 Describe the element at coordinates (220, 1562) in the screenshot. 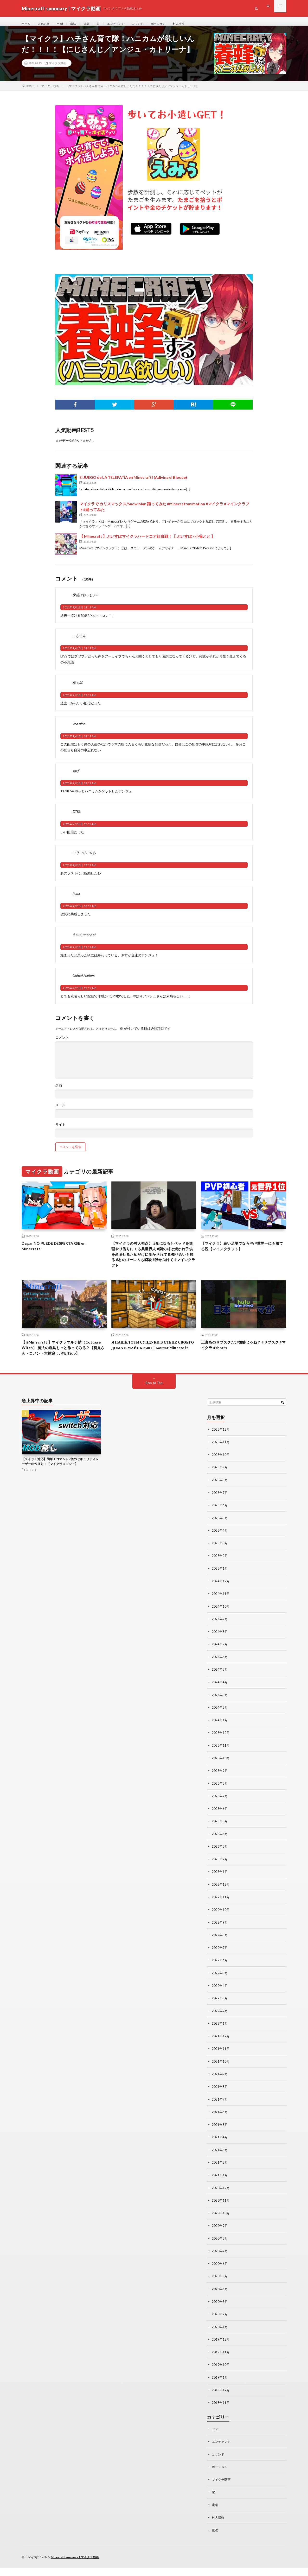

I see `2025年3月` at that location.